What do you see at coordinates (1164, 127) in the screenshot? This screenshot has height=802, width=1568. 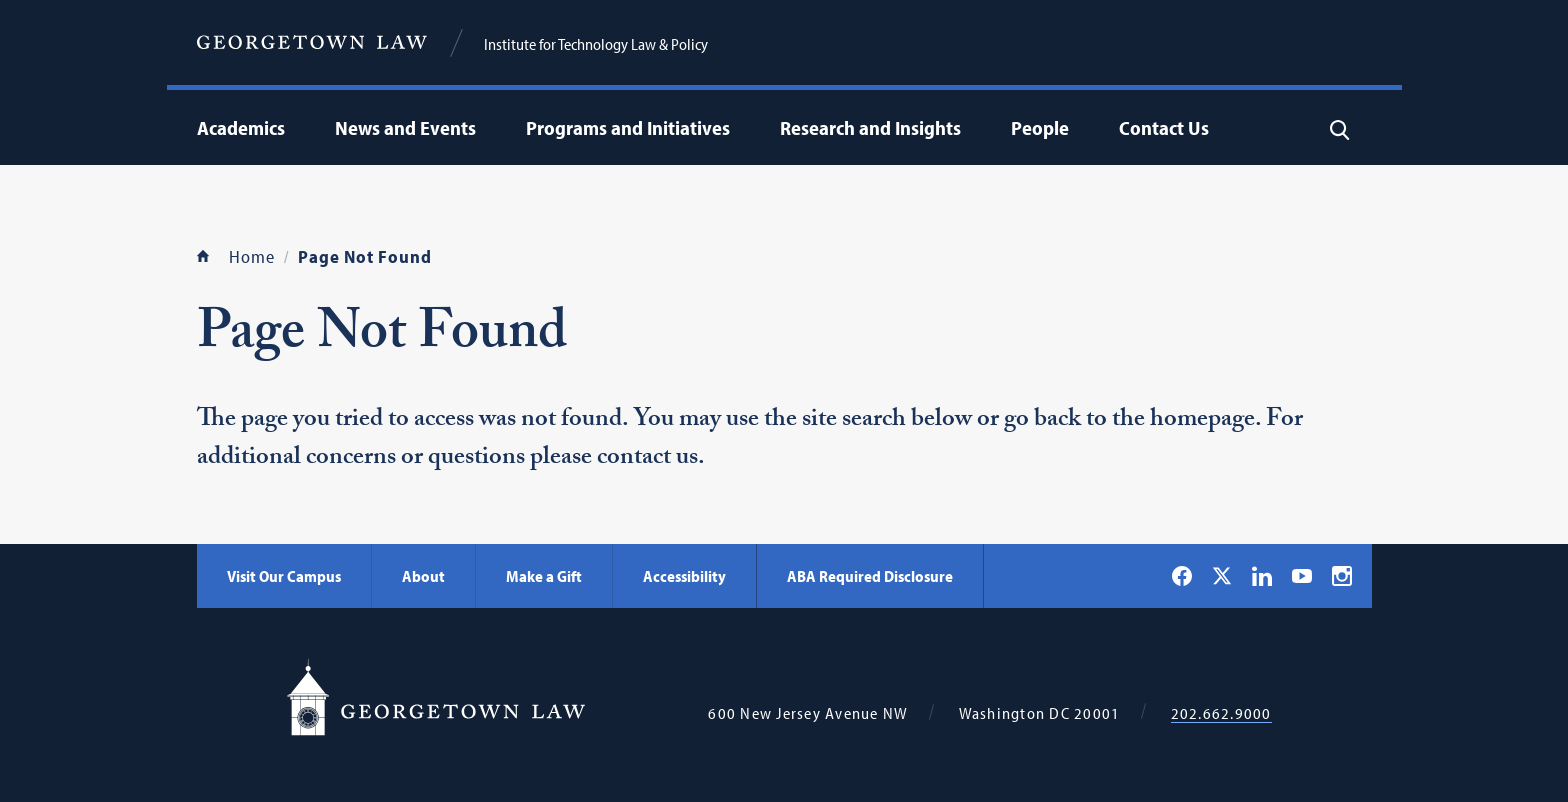 I see `Contact Us [menuitem]` at bounding box center [1164, 127].